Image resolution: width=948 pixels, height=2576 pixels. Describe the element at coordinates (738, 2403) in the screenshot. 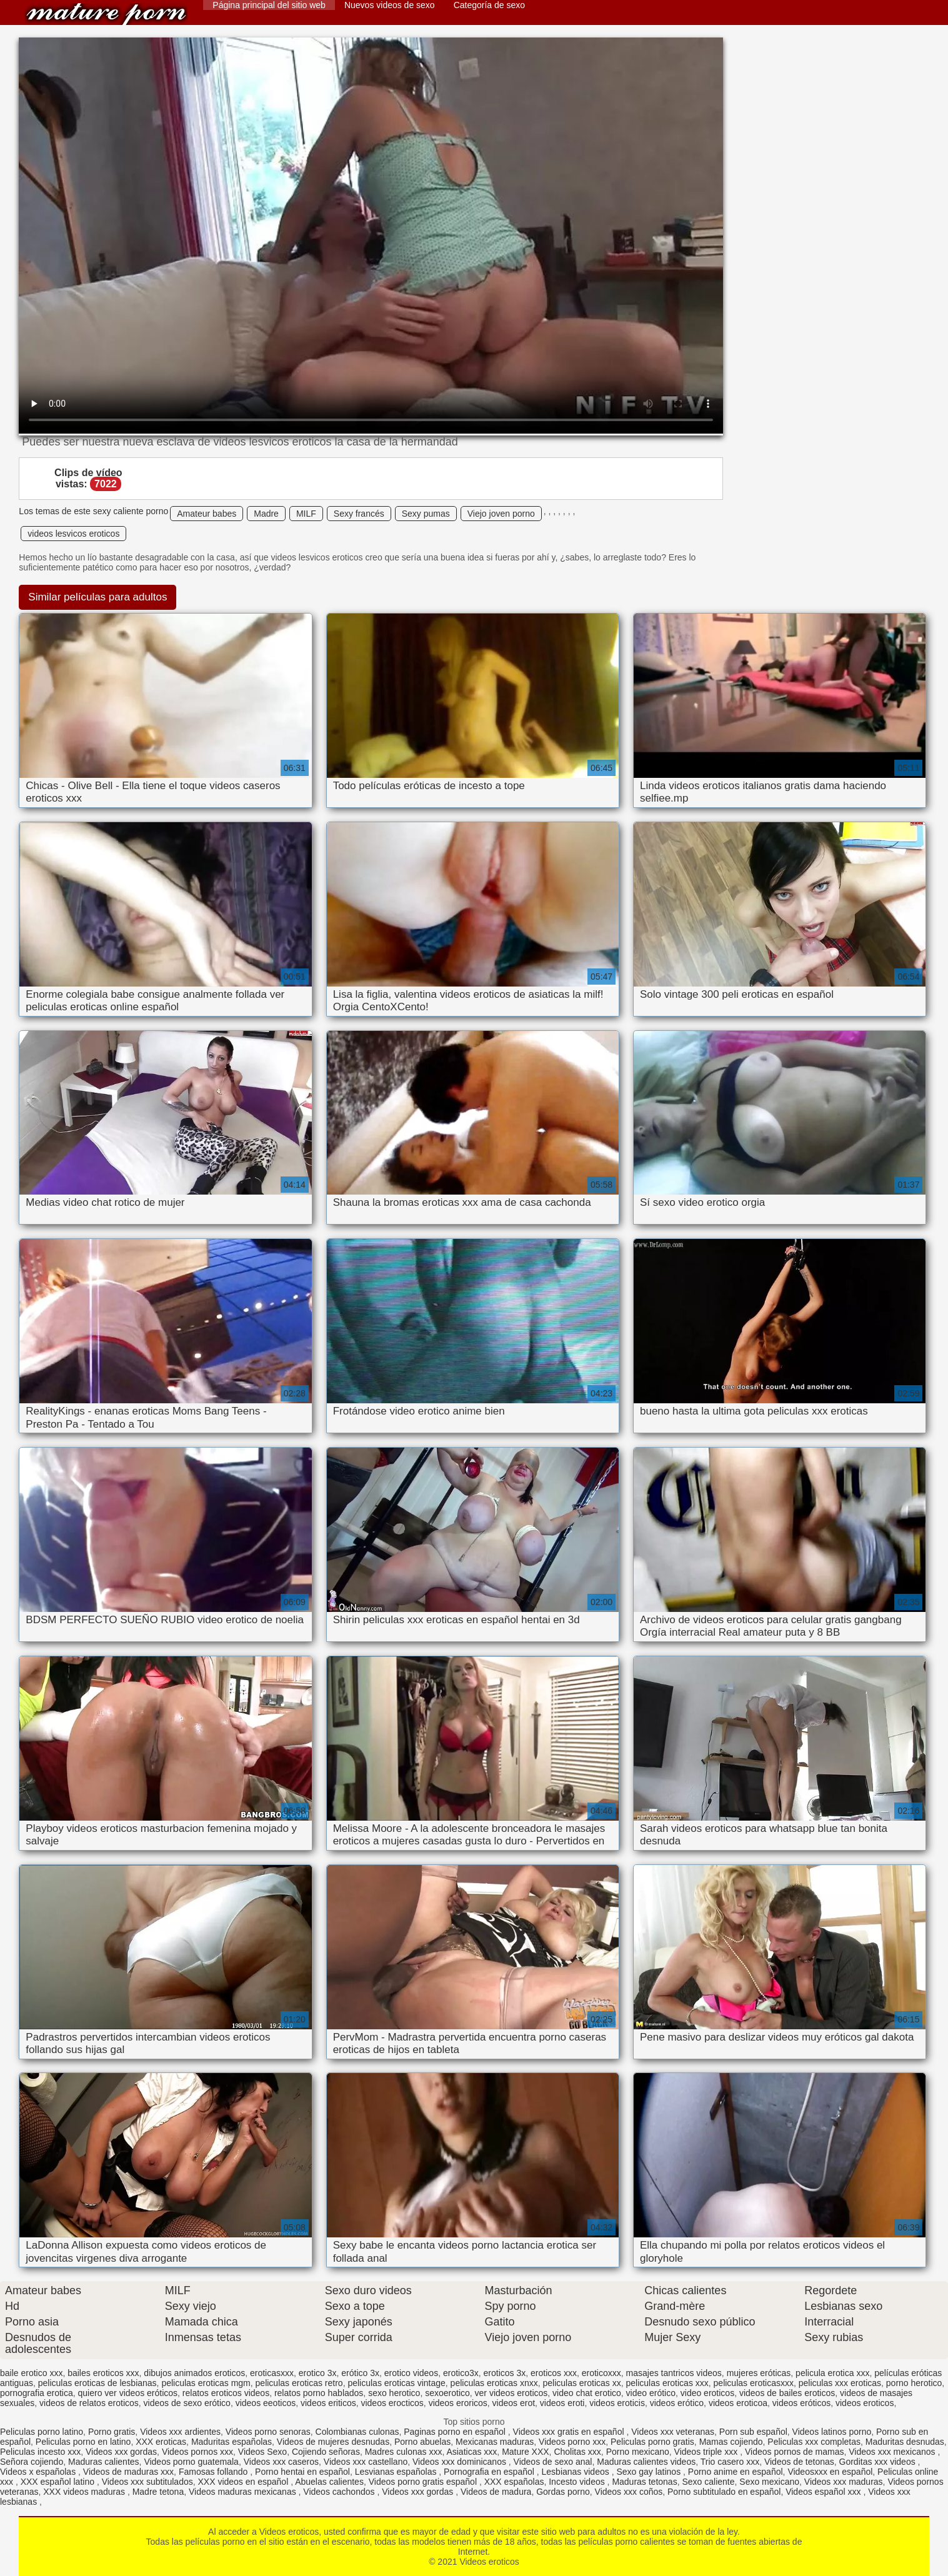

I see `videos eroticoa` at that location.